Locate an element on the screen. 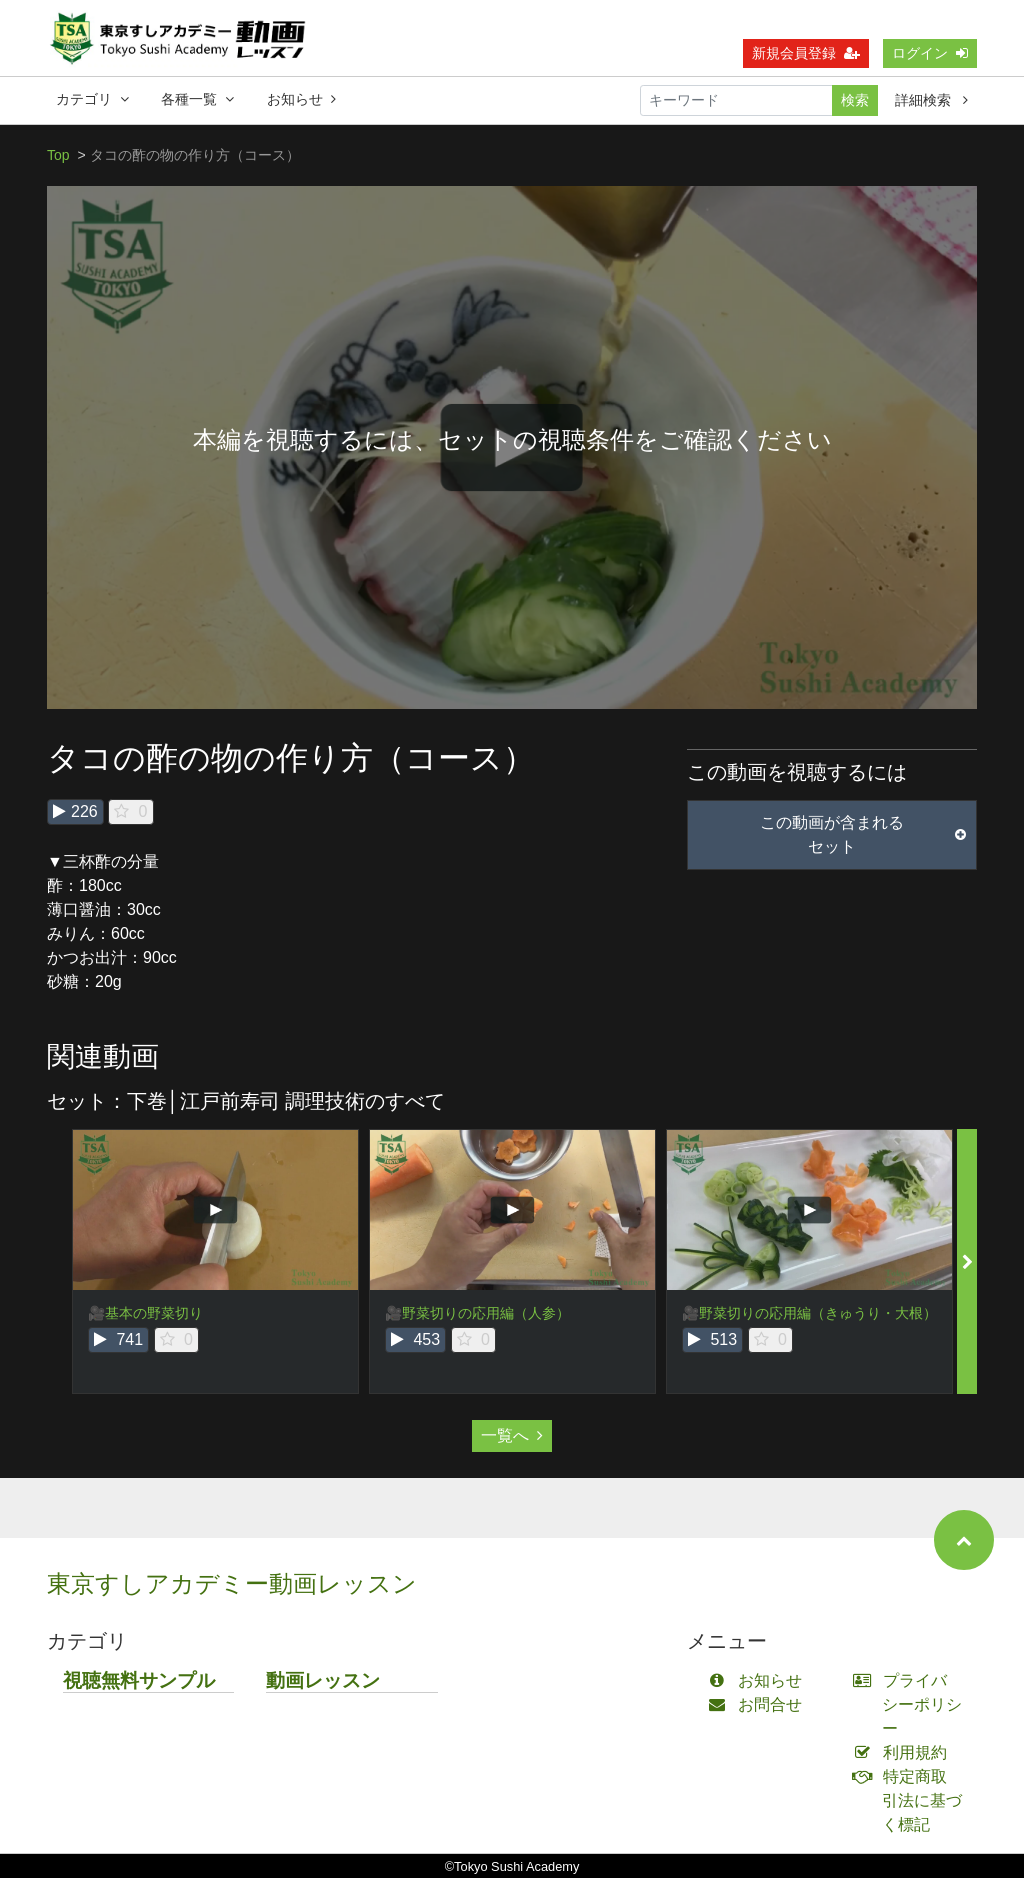 The width and height of the screenshot is (1024, 1878). 利用規約 is located at coordinates (904, 1752).